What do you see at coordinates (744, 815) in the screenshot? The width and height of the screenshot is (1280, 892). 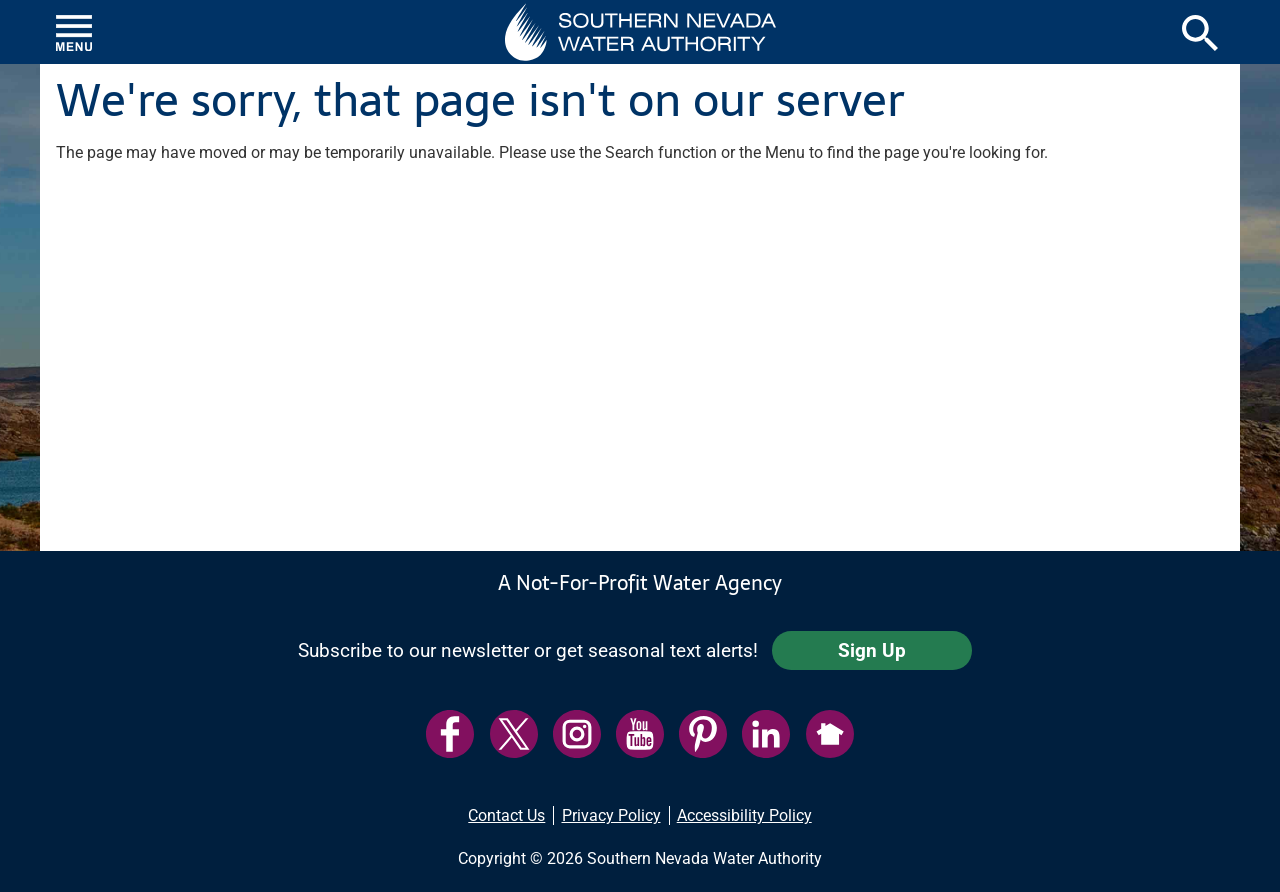 I see `Accessibility Policy` at bounding box center [744, 815].